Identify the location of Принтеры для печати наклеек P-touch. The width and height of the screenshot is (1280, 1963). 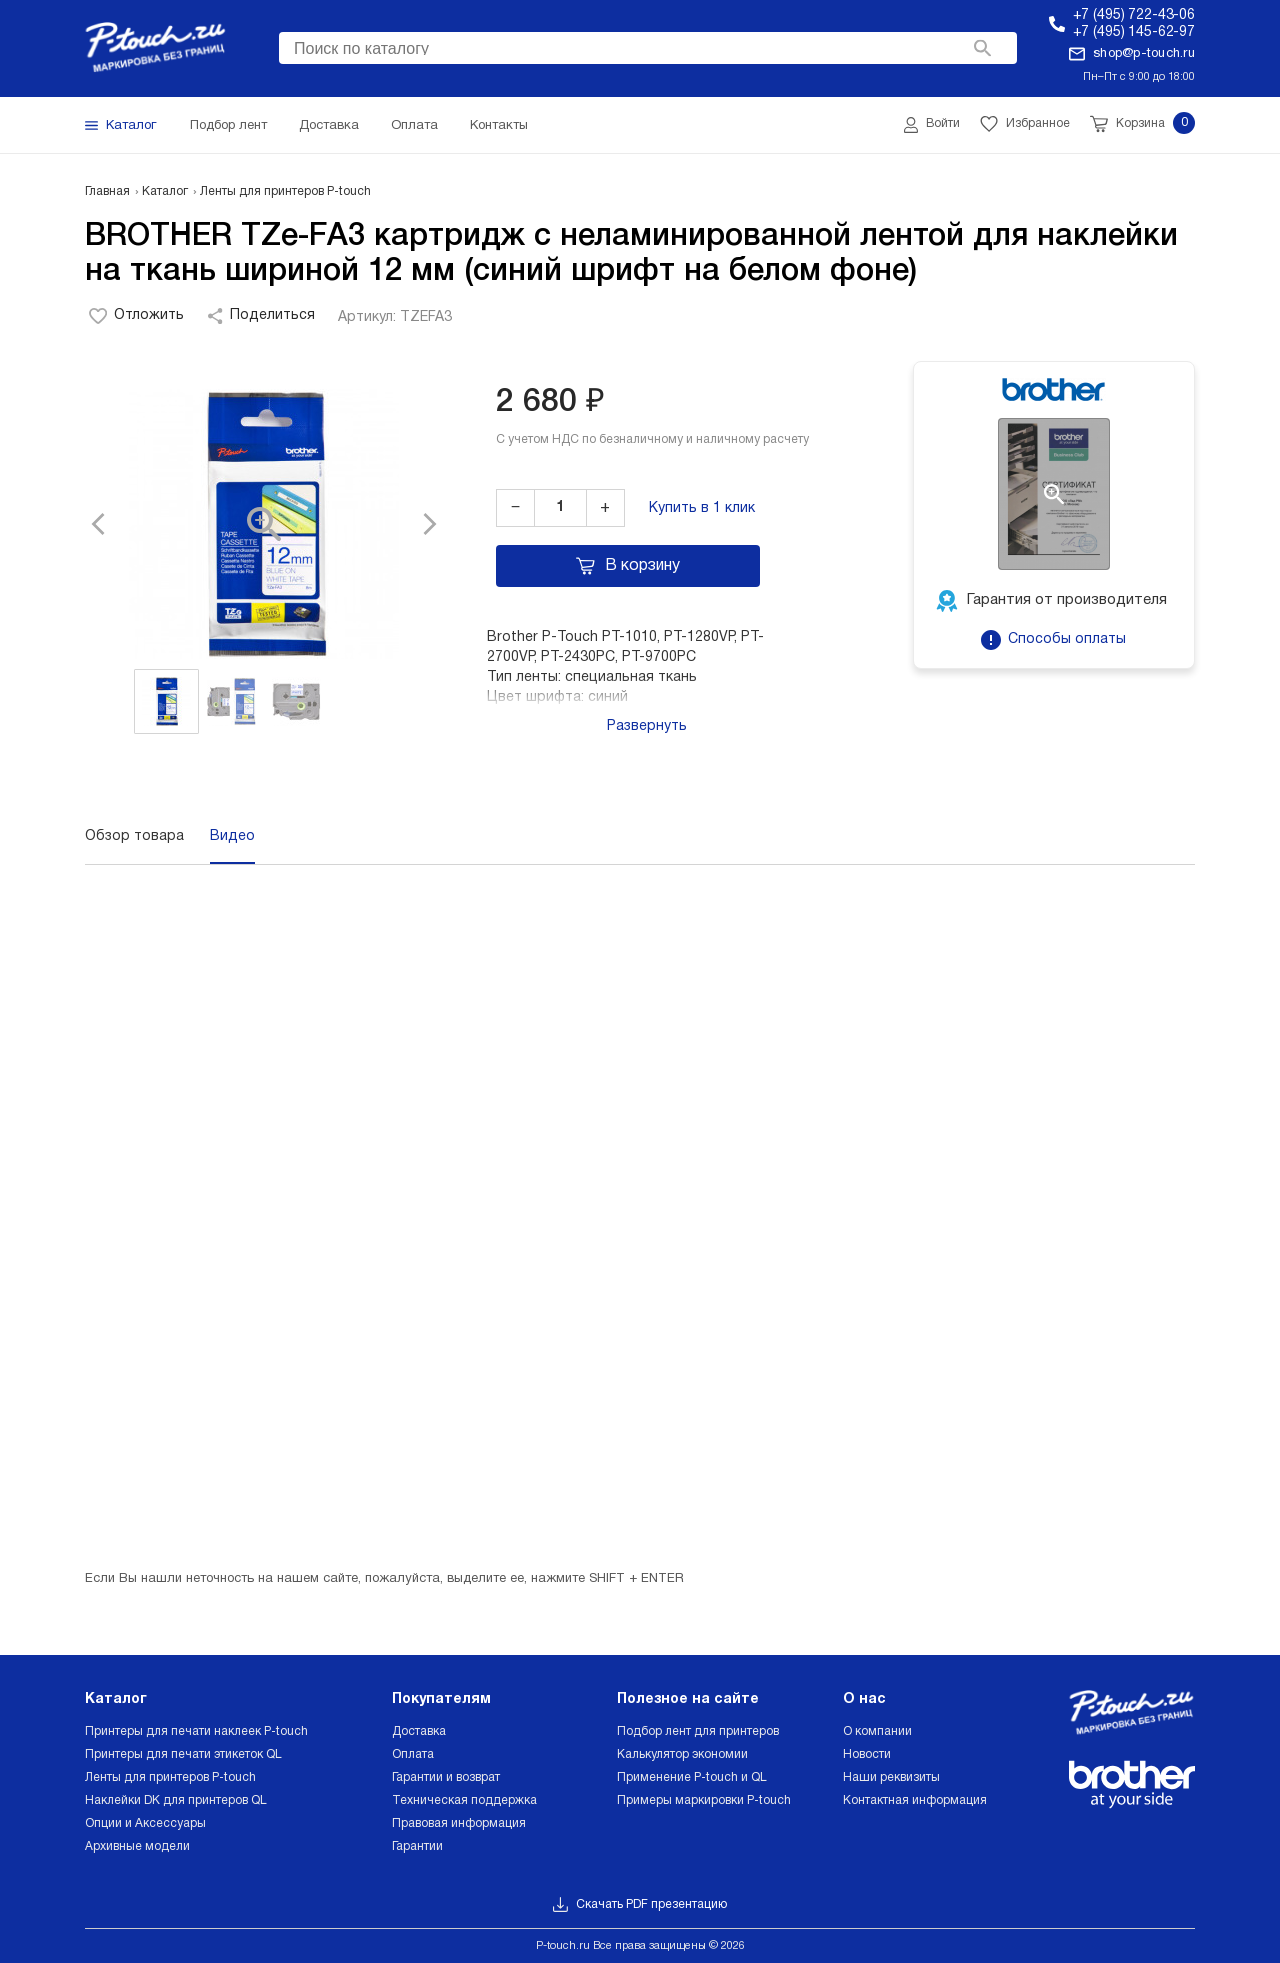
(196, 1731).